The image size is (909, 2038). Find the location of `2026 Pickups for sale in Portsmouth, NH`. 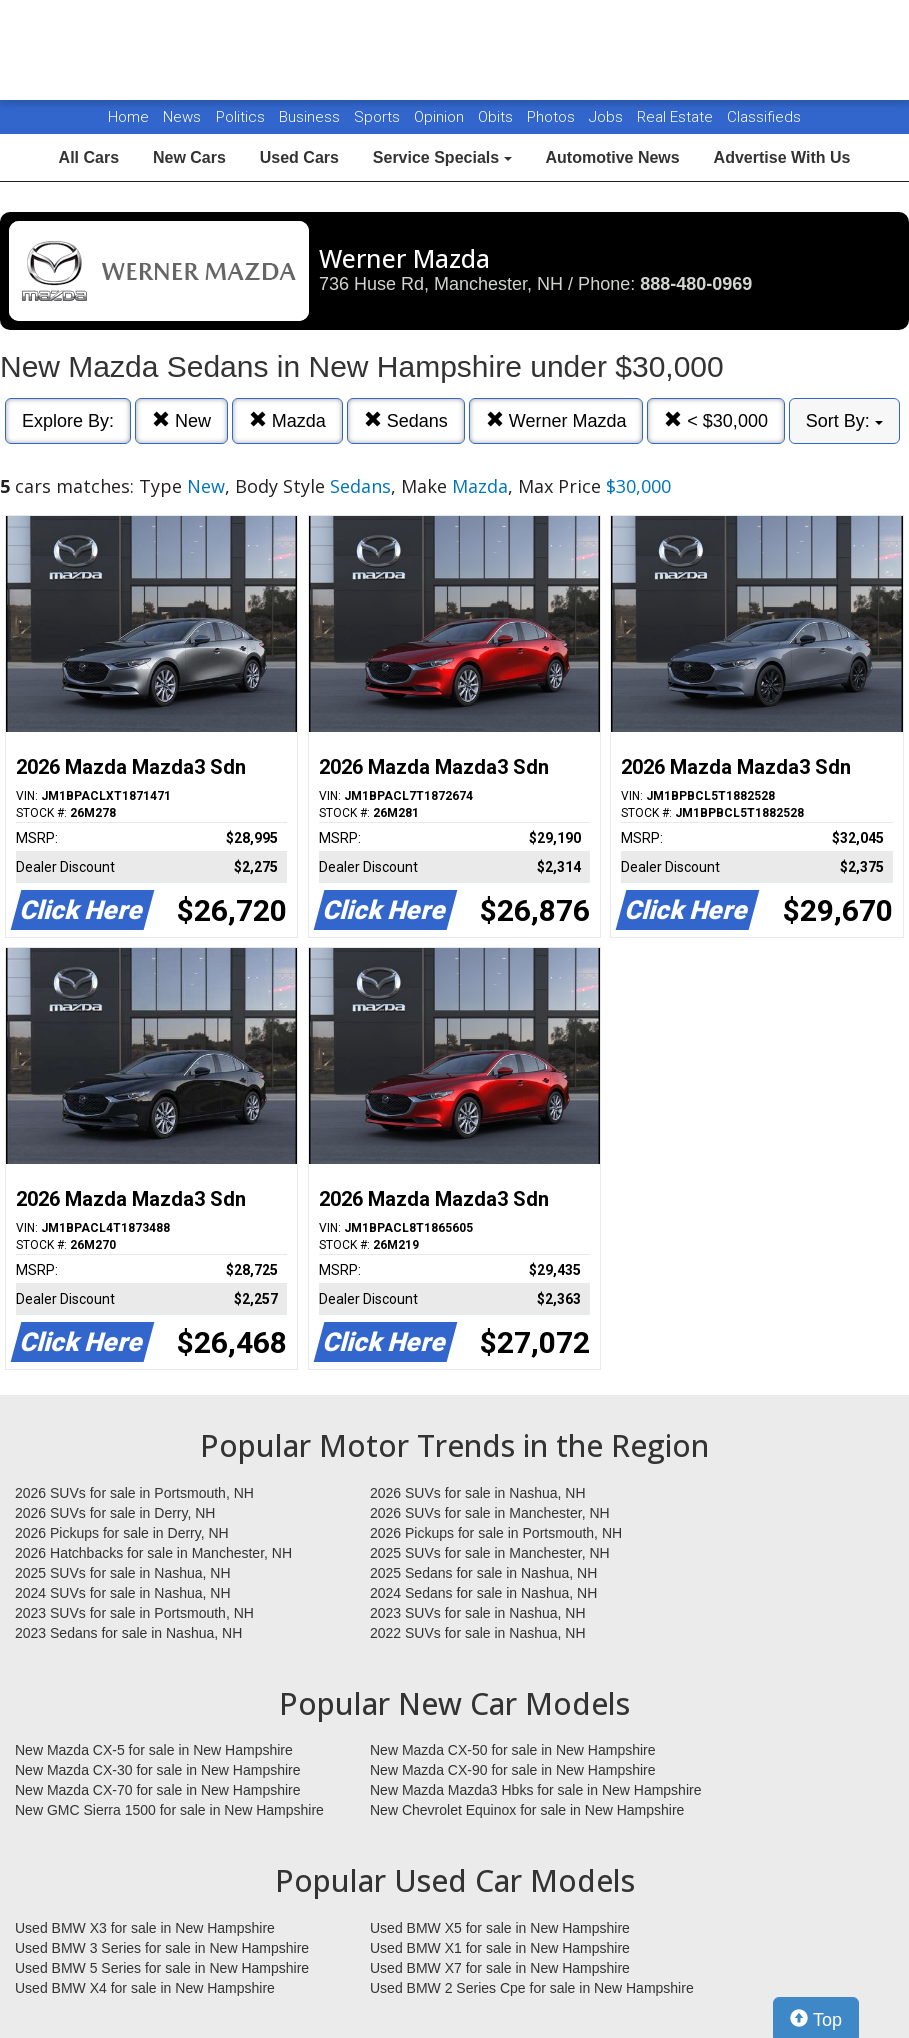

2026 Pickups for sale in Portsmouth, NH is located at coordinates (496, 1533).